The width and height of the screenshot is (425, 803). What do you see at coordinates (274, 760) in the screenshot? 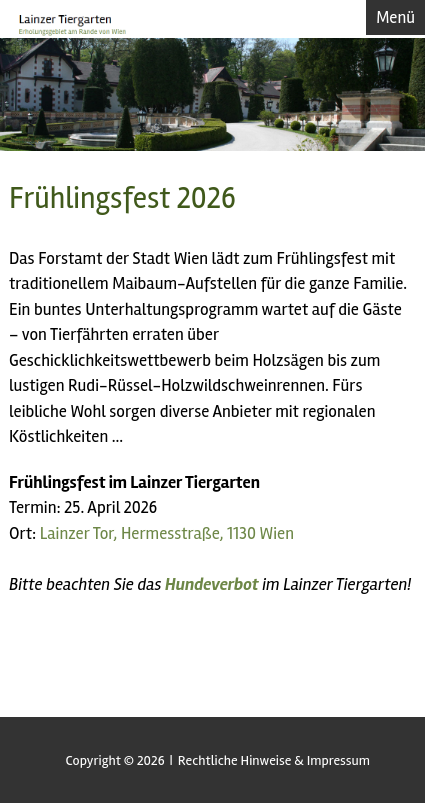
I see `Rechtliche Hinweise & Impressum` at bounding box center [274, 760].